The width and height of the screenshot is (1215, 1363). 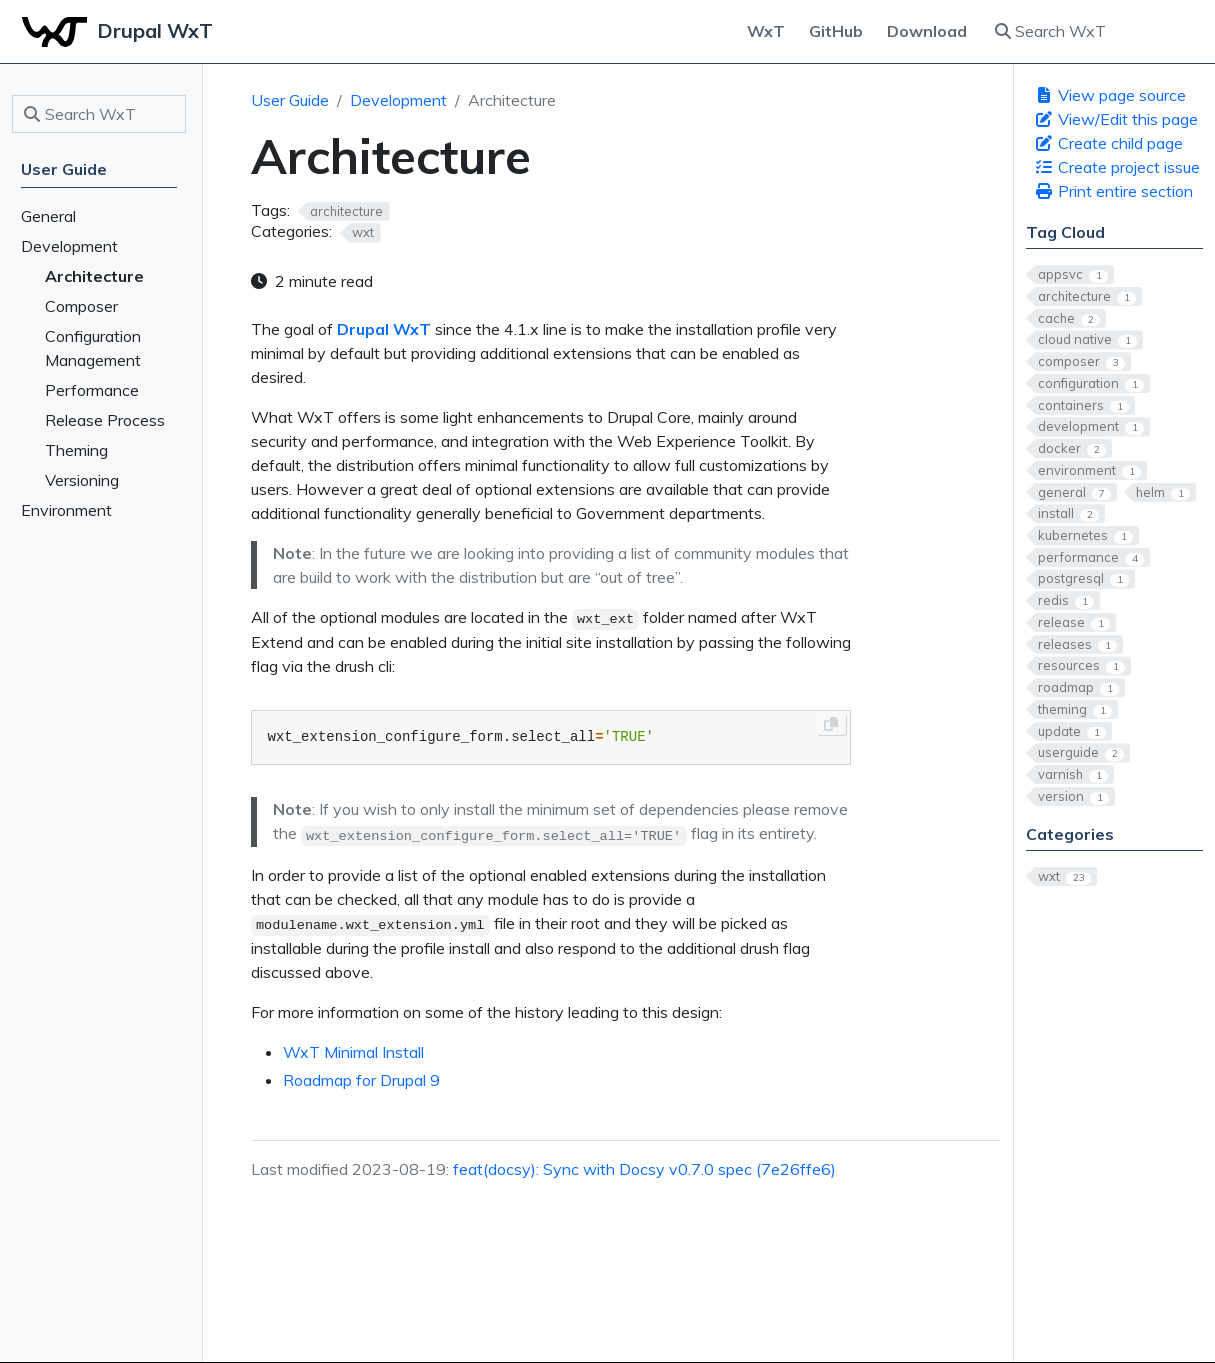 What do you see at coordinates (1116, 119) in the screenshot?
I see `View/Edit this page` at bounding box center [1116, 119].